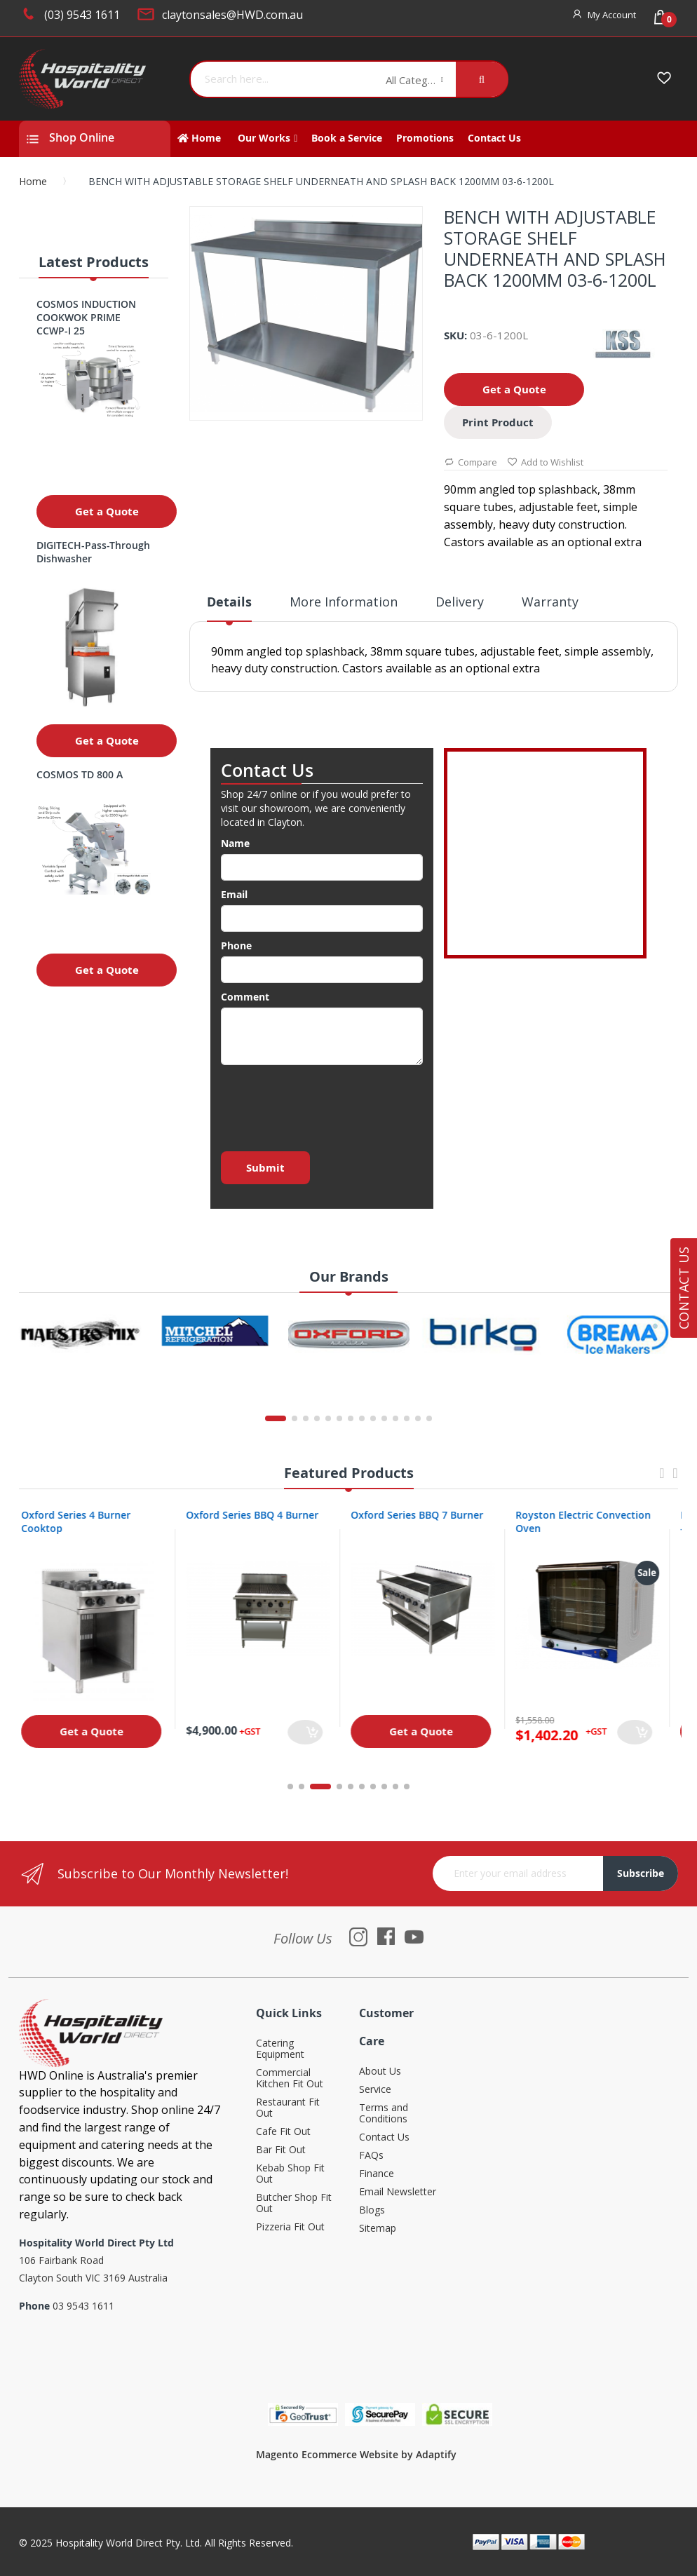 Image resolution: width=697 pixels, height=2576 pixels. What do you see at coordinates (362, 1786) in the screenshot?
I see `6 [tab]` at bounding box center [362, 1786].